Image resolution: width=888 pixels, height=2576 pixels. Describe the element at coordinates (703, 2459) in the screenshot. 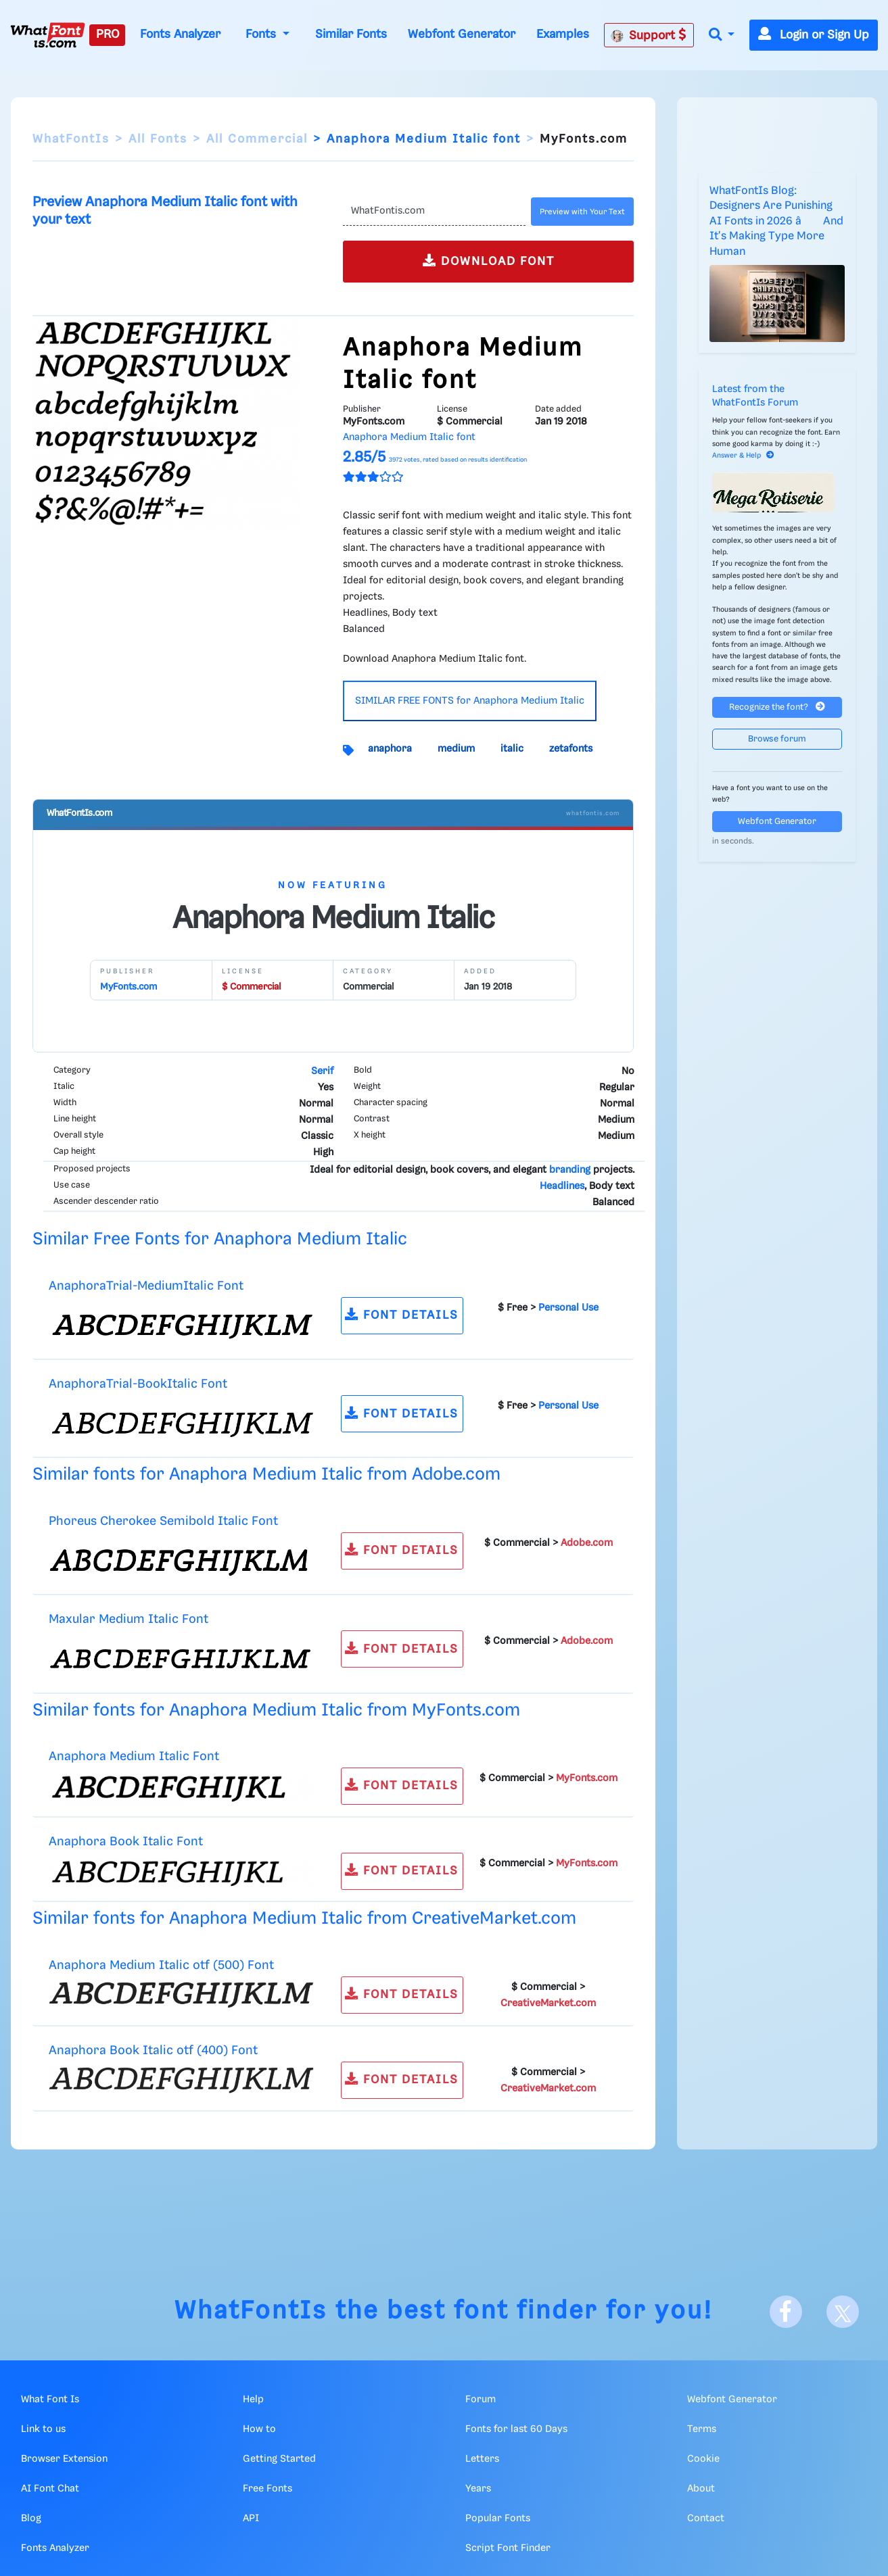

I see `Cookie` at that location.